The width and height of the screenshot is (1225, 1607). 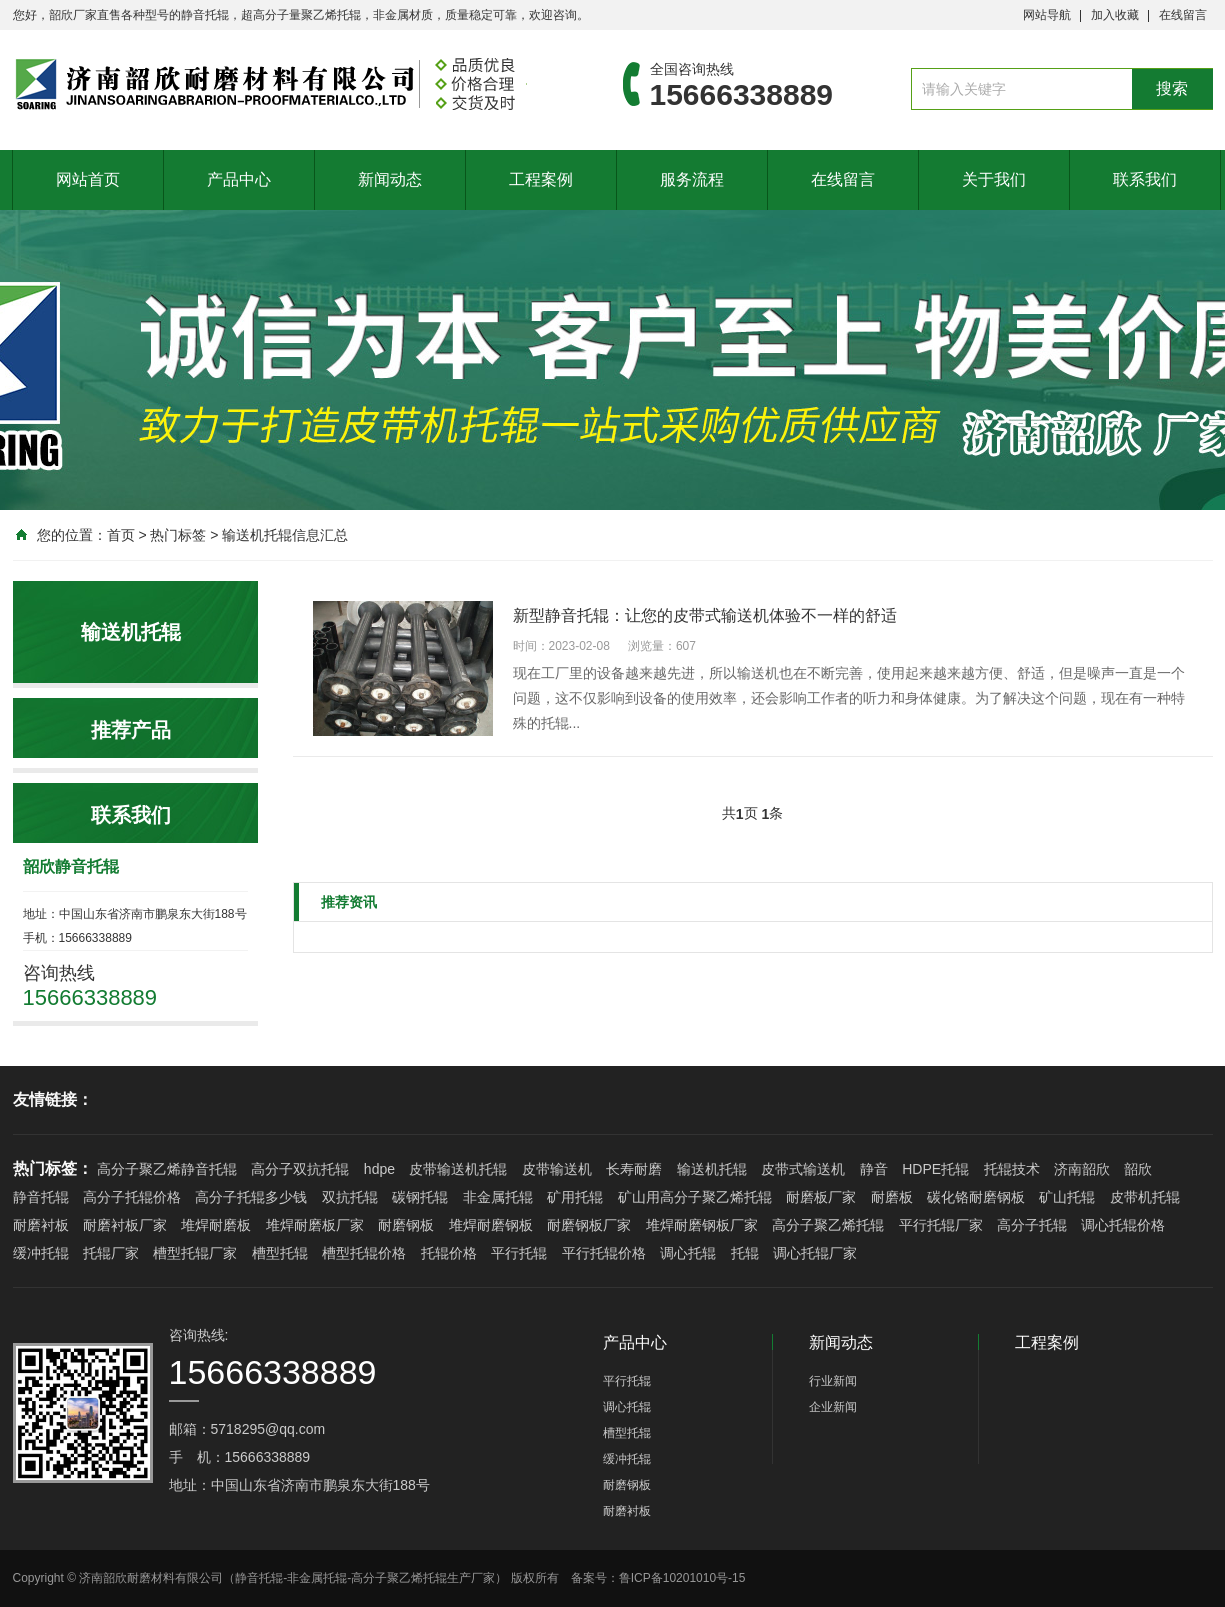 What do you see at coordinates (1032, 1225) in the screenshot?
I see `高分子托辊` at bounding box center [1032, 1225].